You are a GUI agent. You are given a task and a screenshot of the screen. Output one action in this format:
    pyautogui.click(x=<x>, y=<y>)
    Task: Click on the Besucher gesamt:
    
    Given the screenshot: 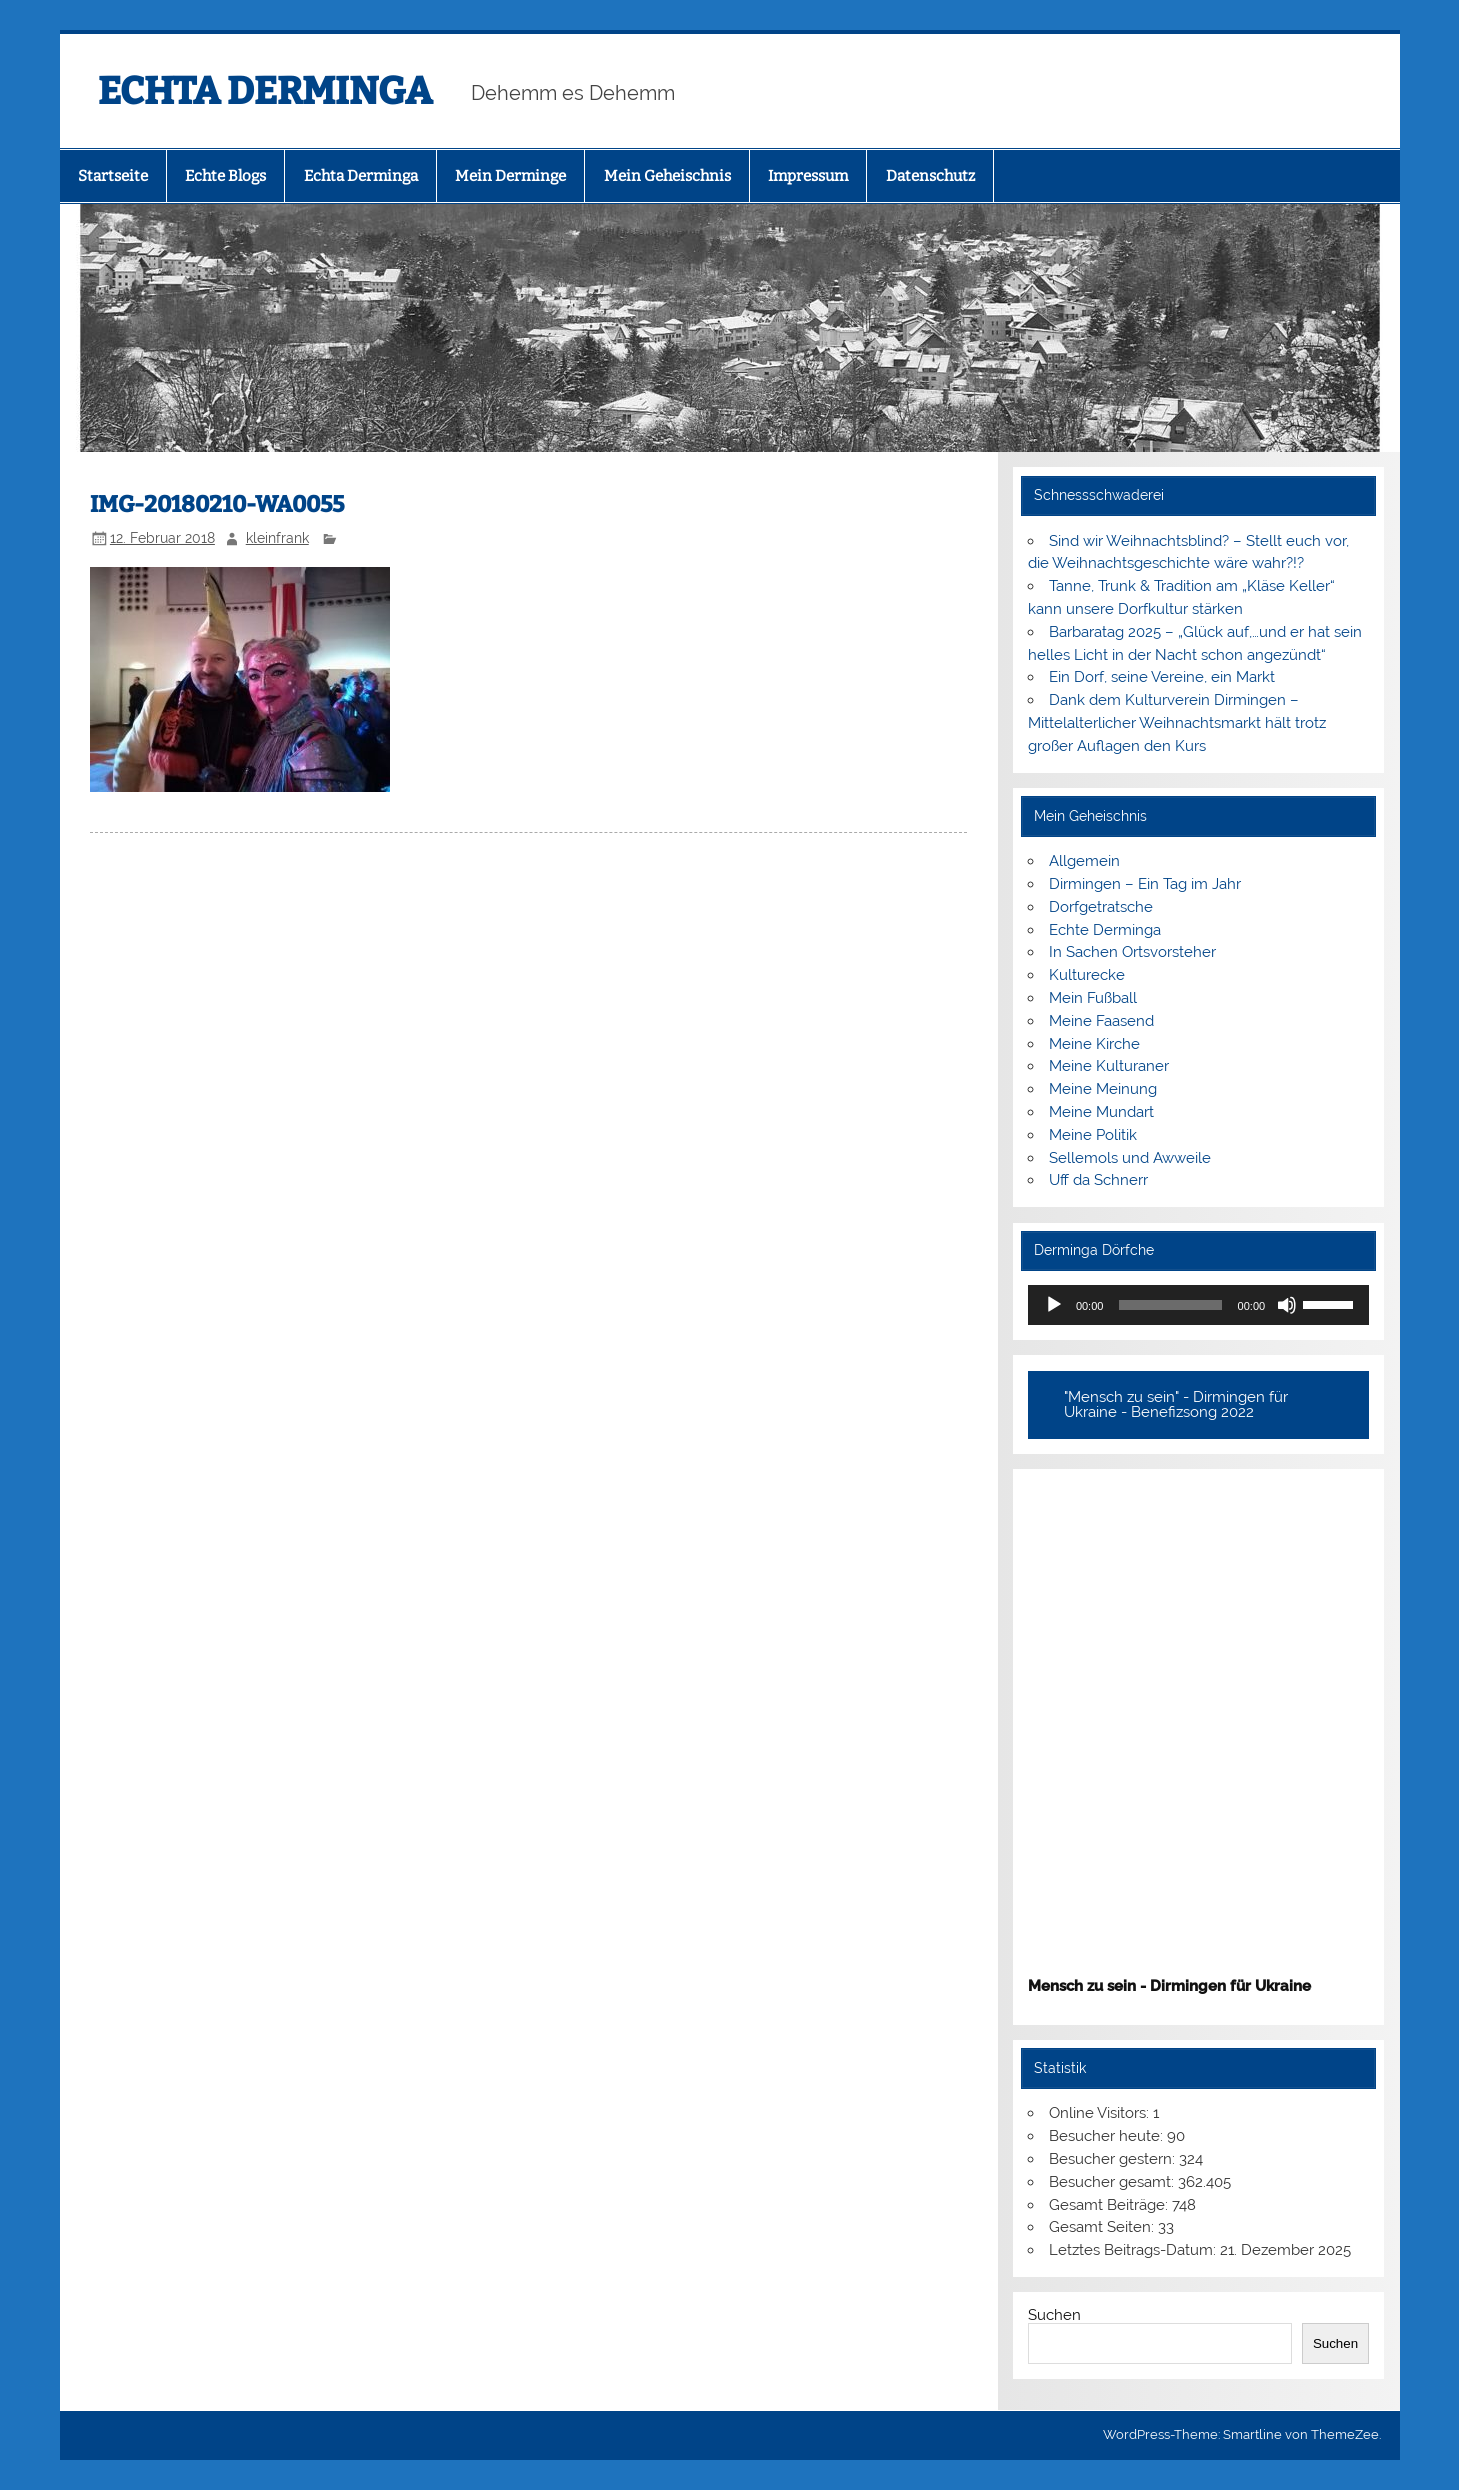 What is the action you would take?
    pyautogui.click(x=1113, y=2182)
    